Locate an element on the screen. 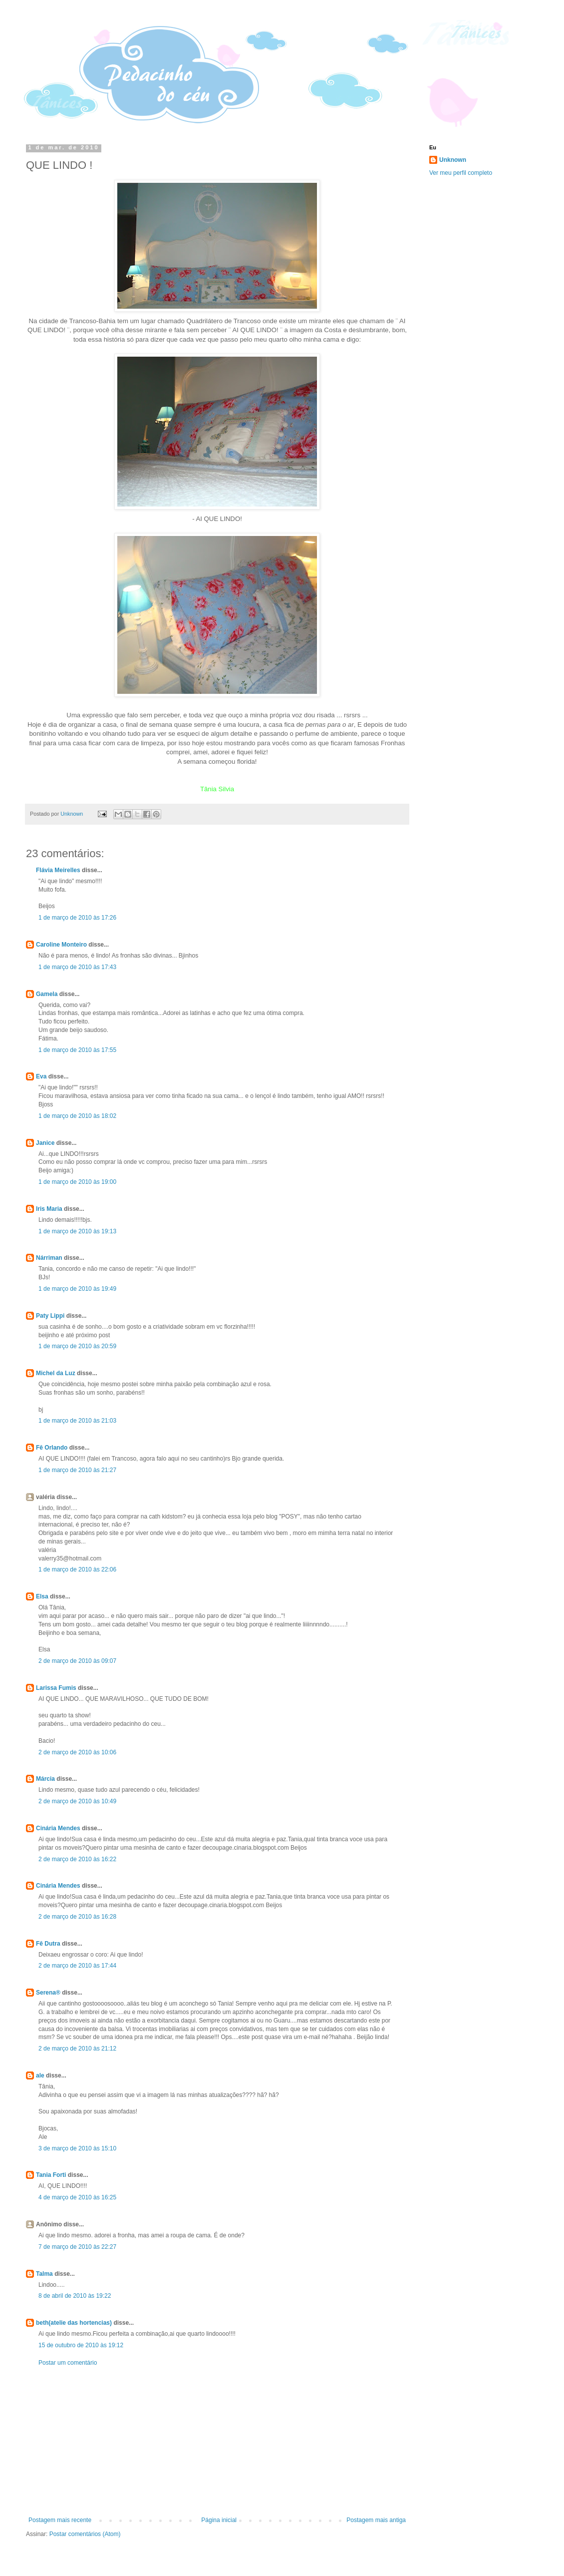 The width and height of the screenshot is (564, 2576). Janice is located at coordinates (45, 1142).